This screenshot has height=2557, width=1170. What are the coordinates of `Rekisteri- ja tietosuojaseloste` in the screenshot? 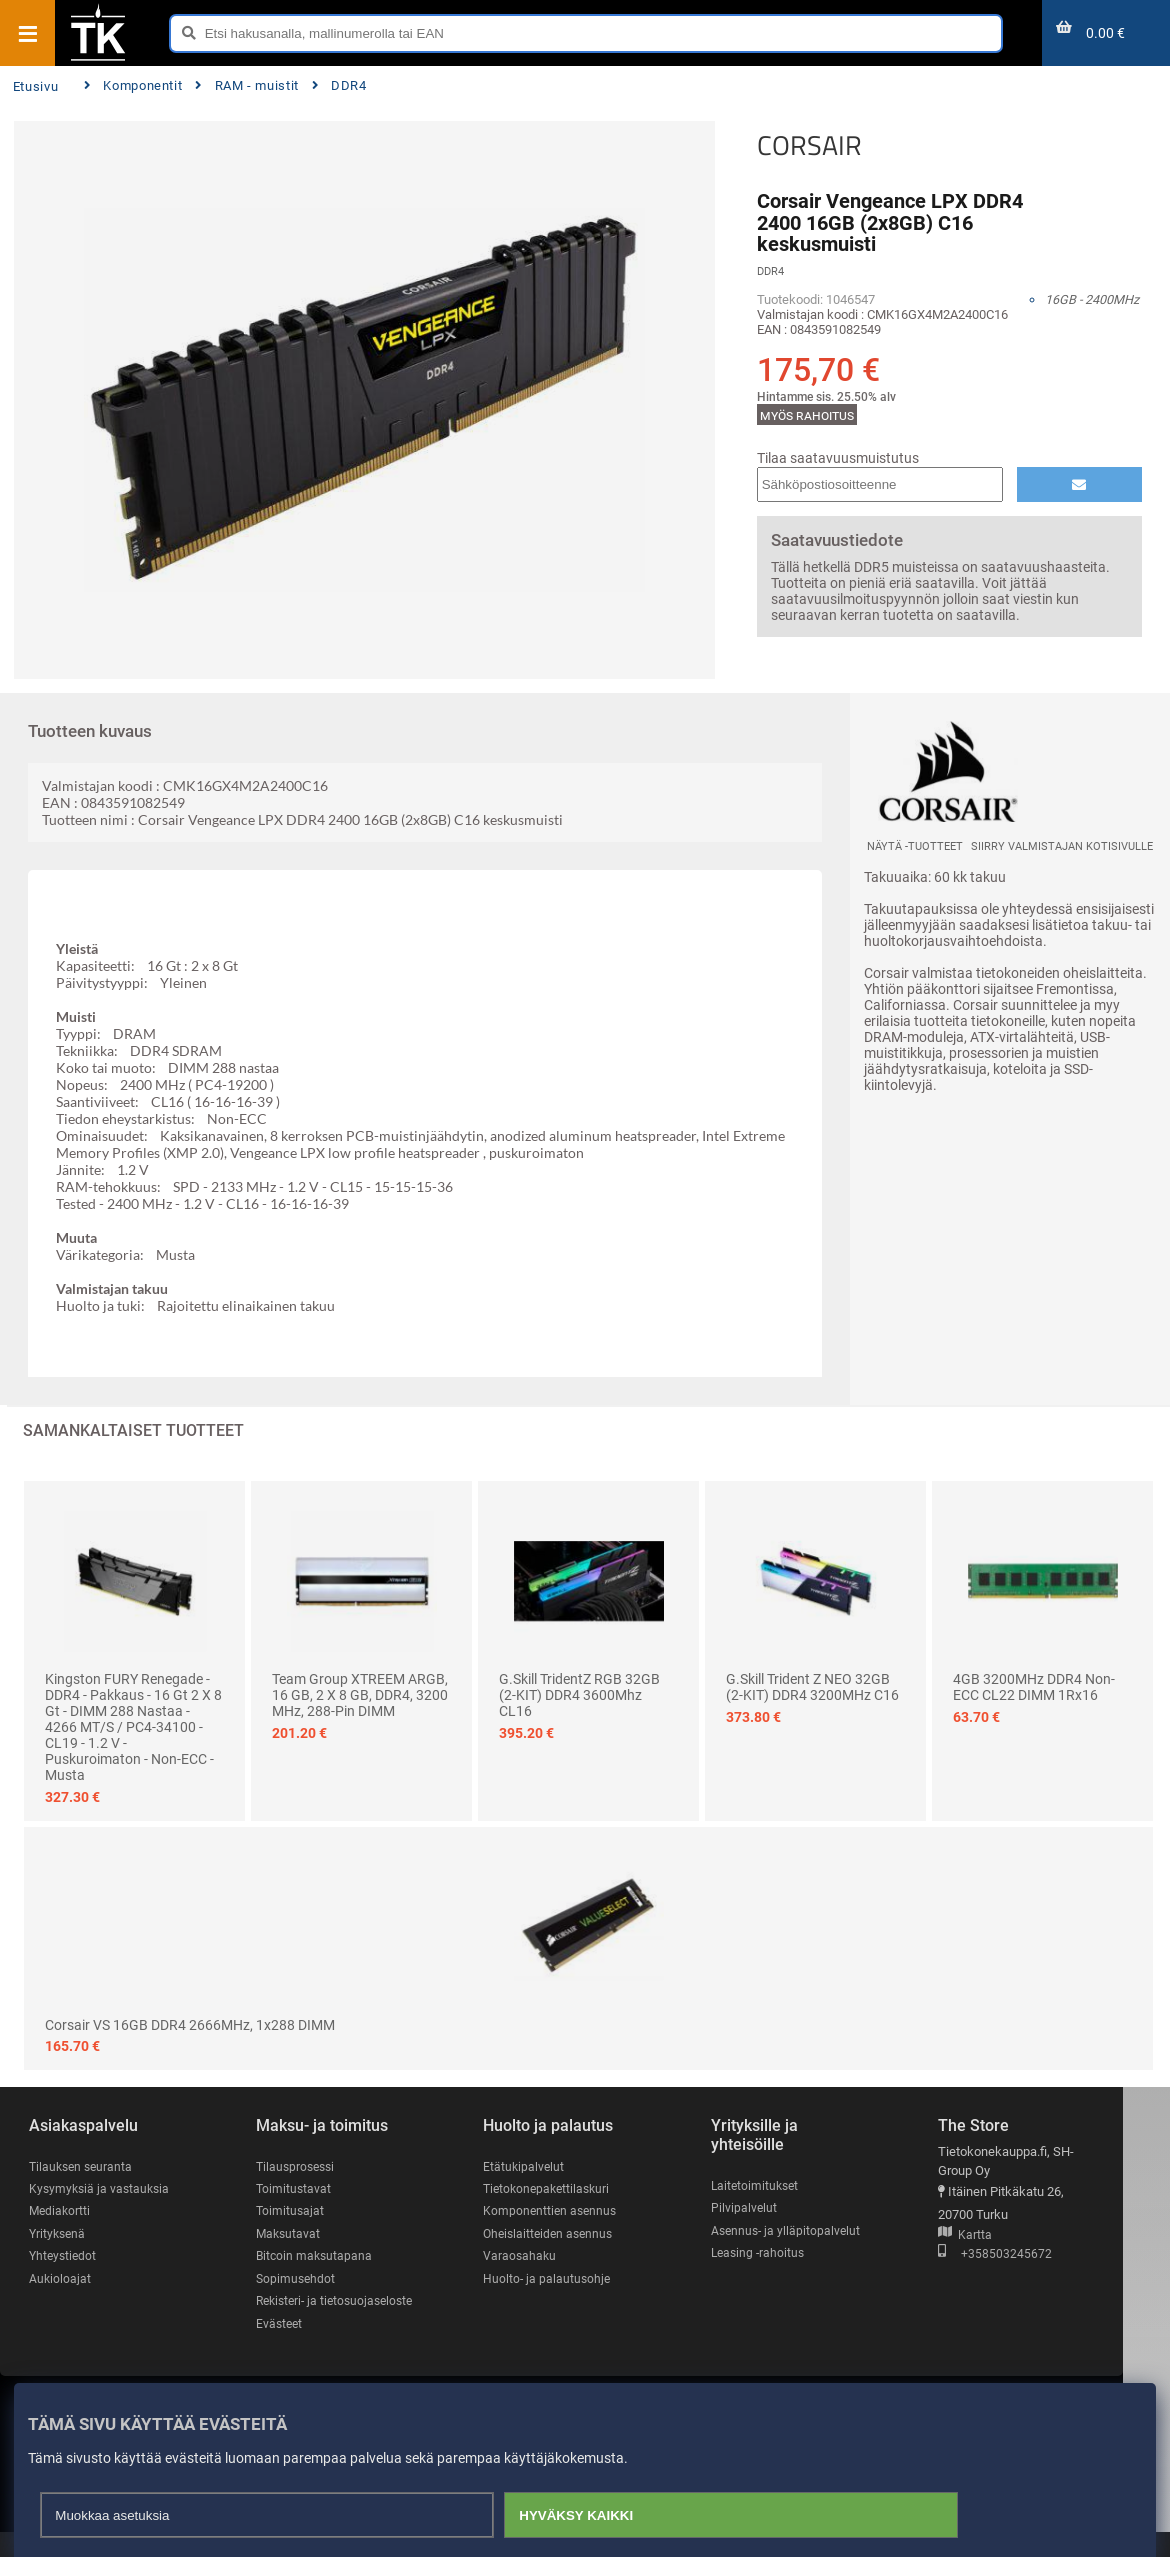 It's located at (310, 2314).